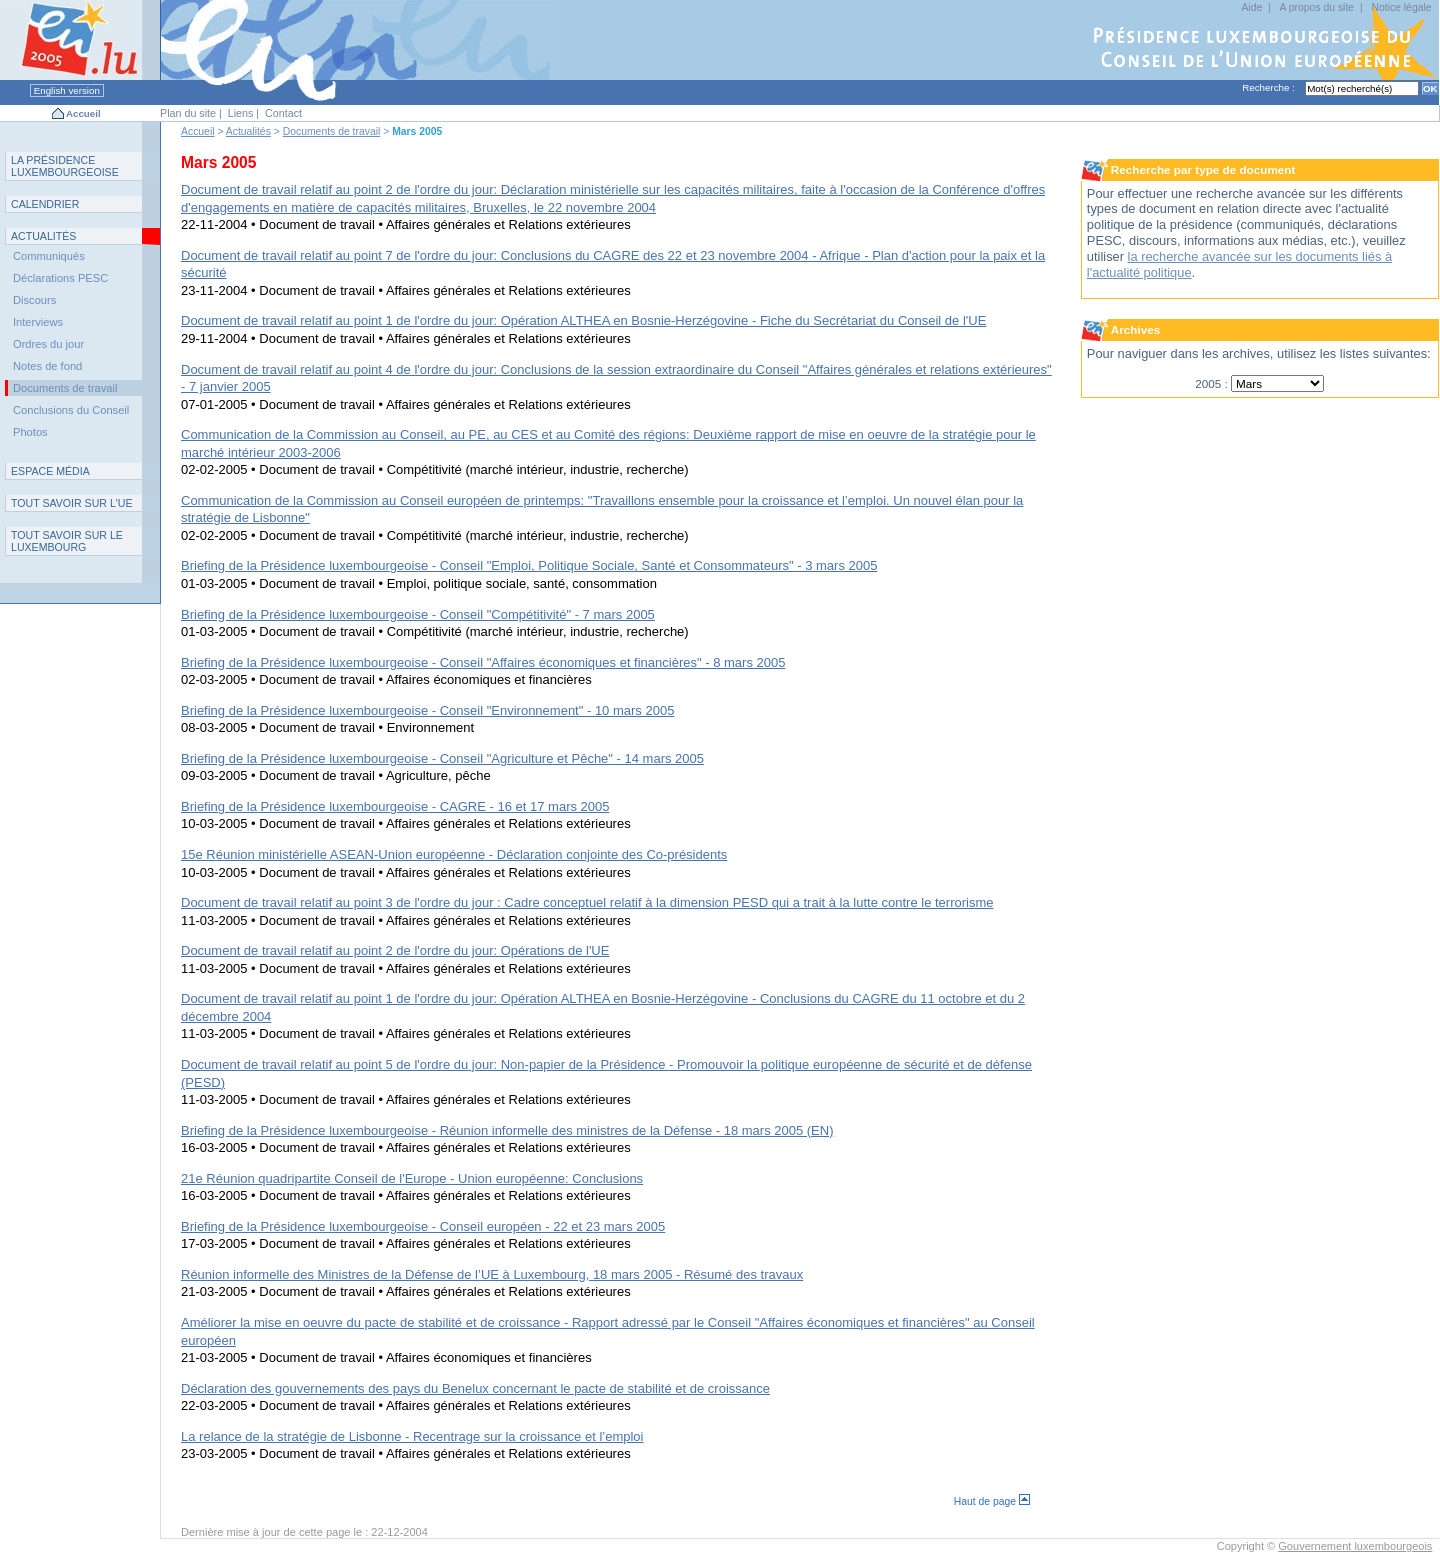 This screenshot has width=1440, height=1554. What do you see at coordinates (395, 806) in the screenshot?
I see `Briefing de la Présidence luxembourgeoise - CAGRE - 16 et 17 mars 2005` at bounding box center [395, 806].